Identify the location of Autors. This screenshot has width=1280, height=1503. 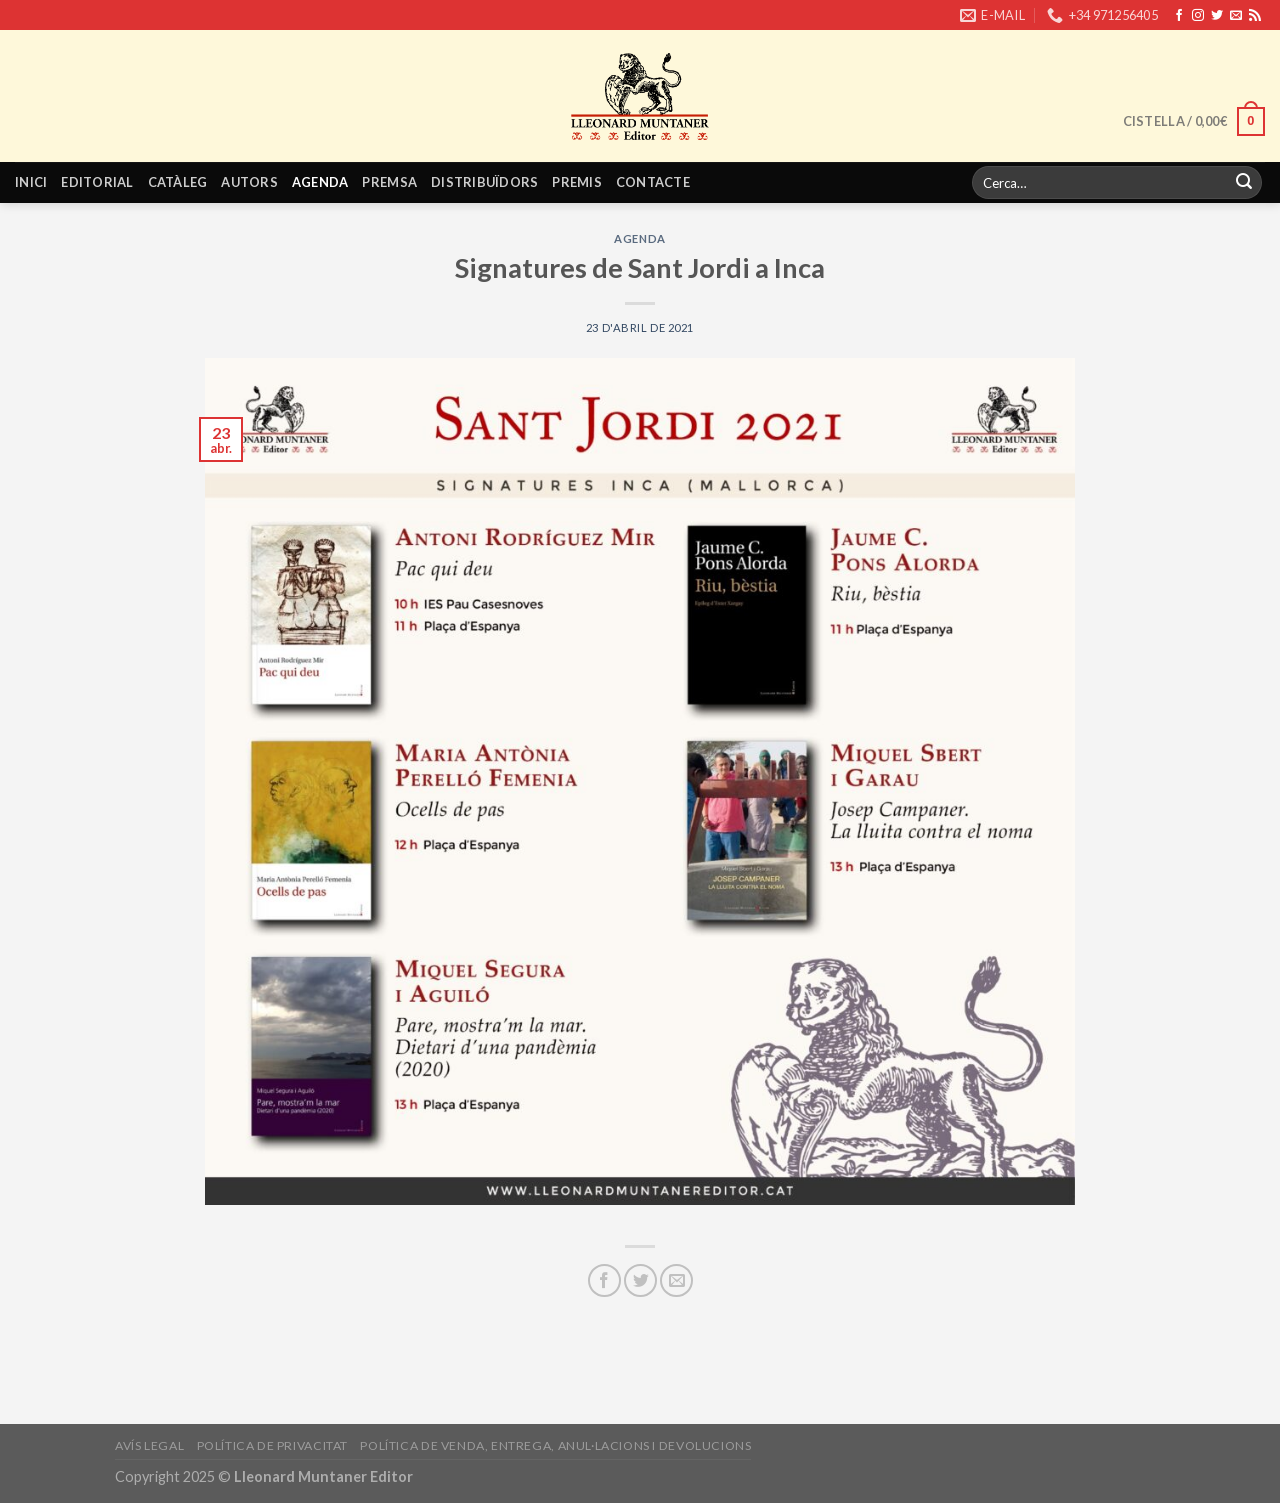
(249, 182).